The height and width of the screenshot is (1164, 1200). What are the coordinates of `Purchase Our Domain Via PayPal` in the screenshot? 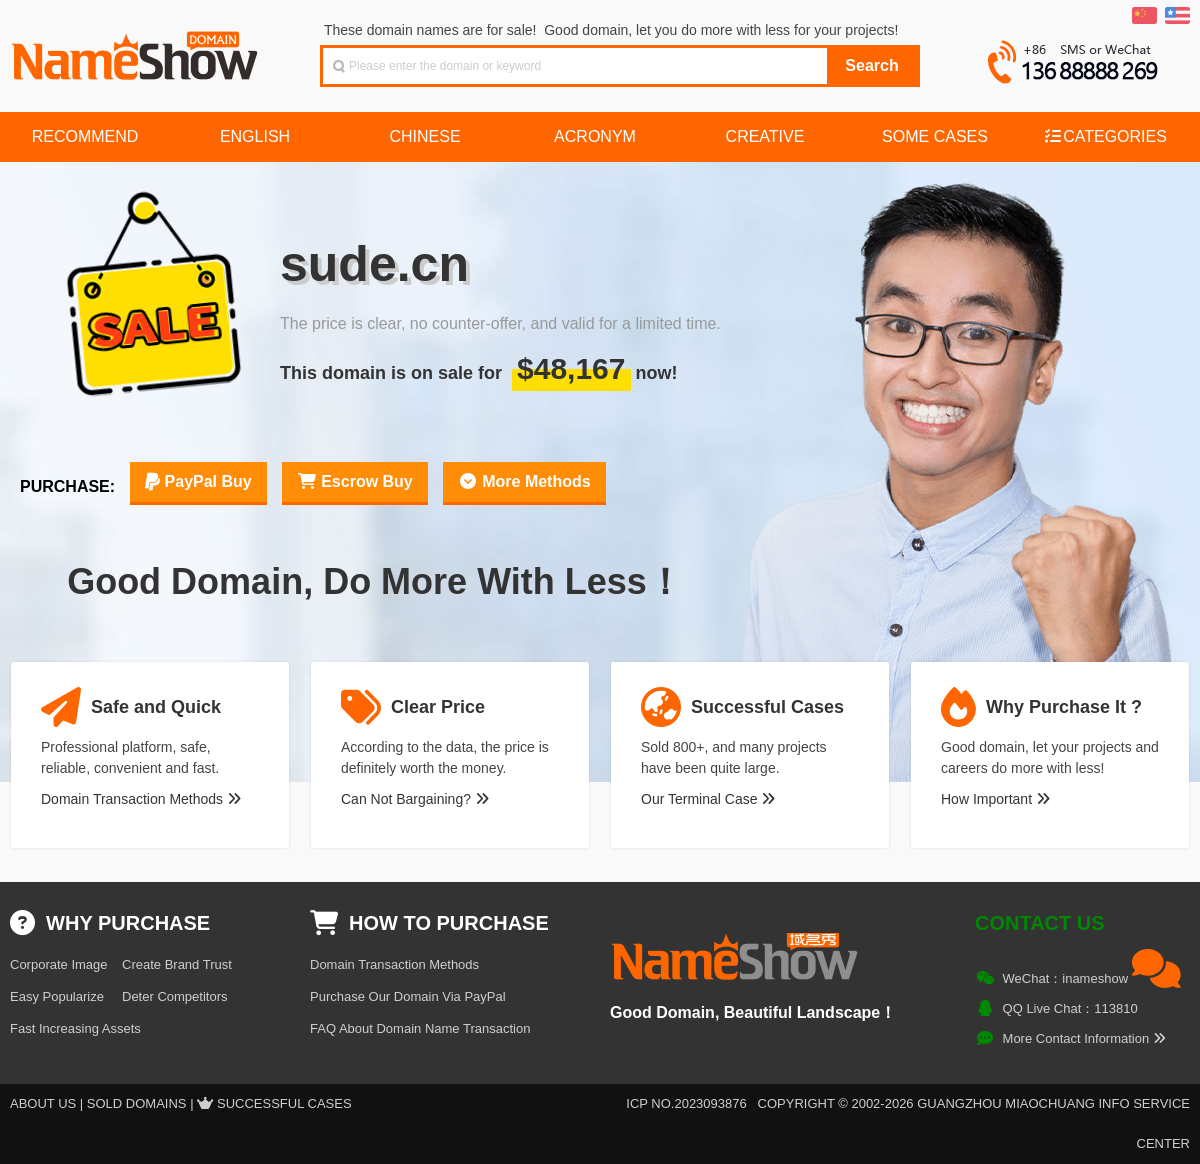 It's located at (408, 996).